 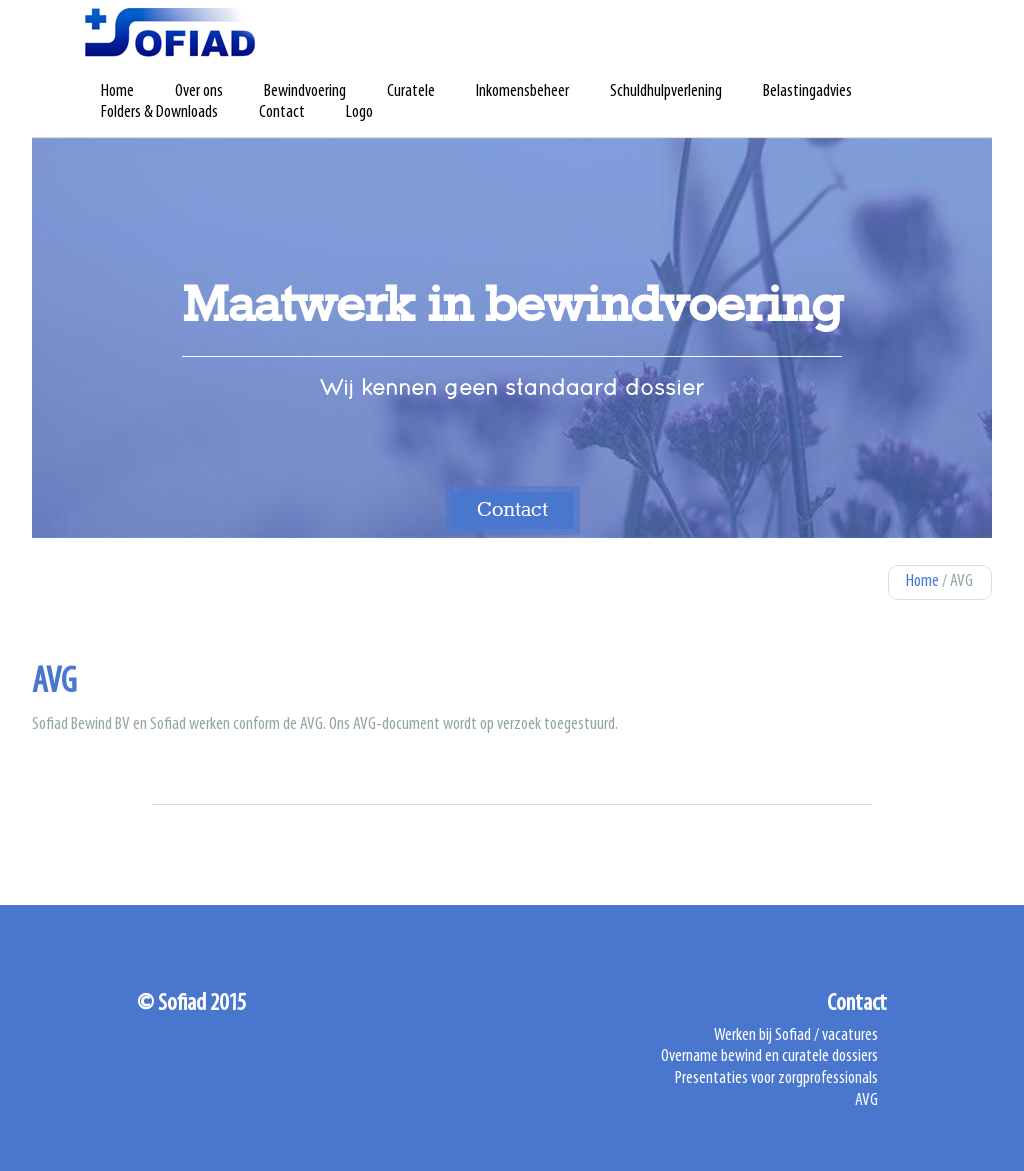 What do you see at coordinates (117, 92) in the screenshot?
I see `Home` at bounding box center [117, 92].